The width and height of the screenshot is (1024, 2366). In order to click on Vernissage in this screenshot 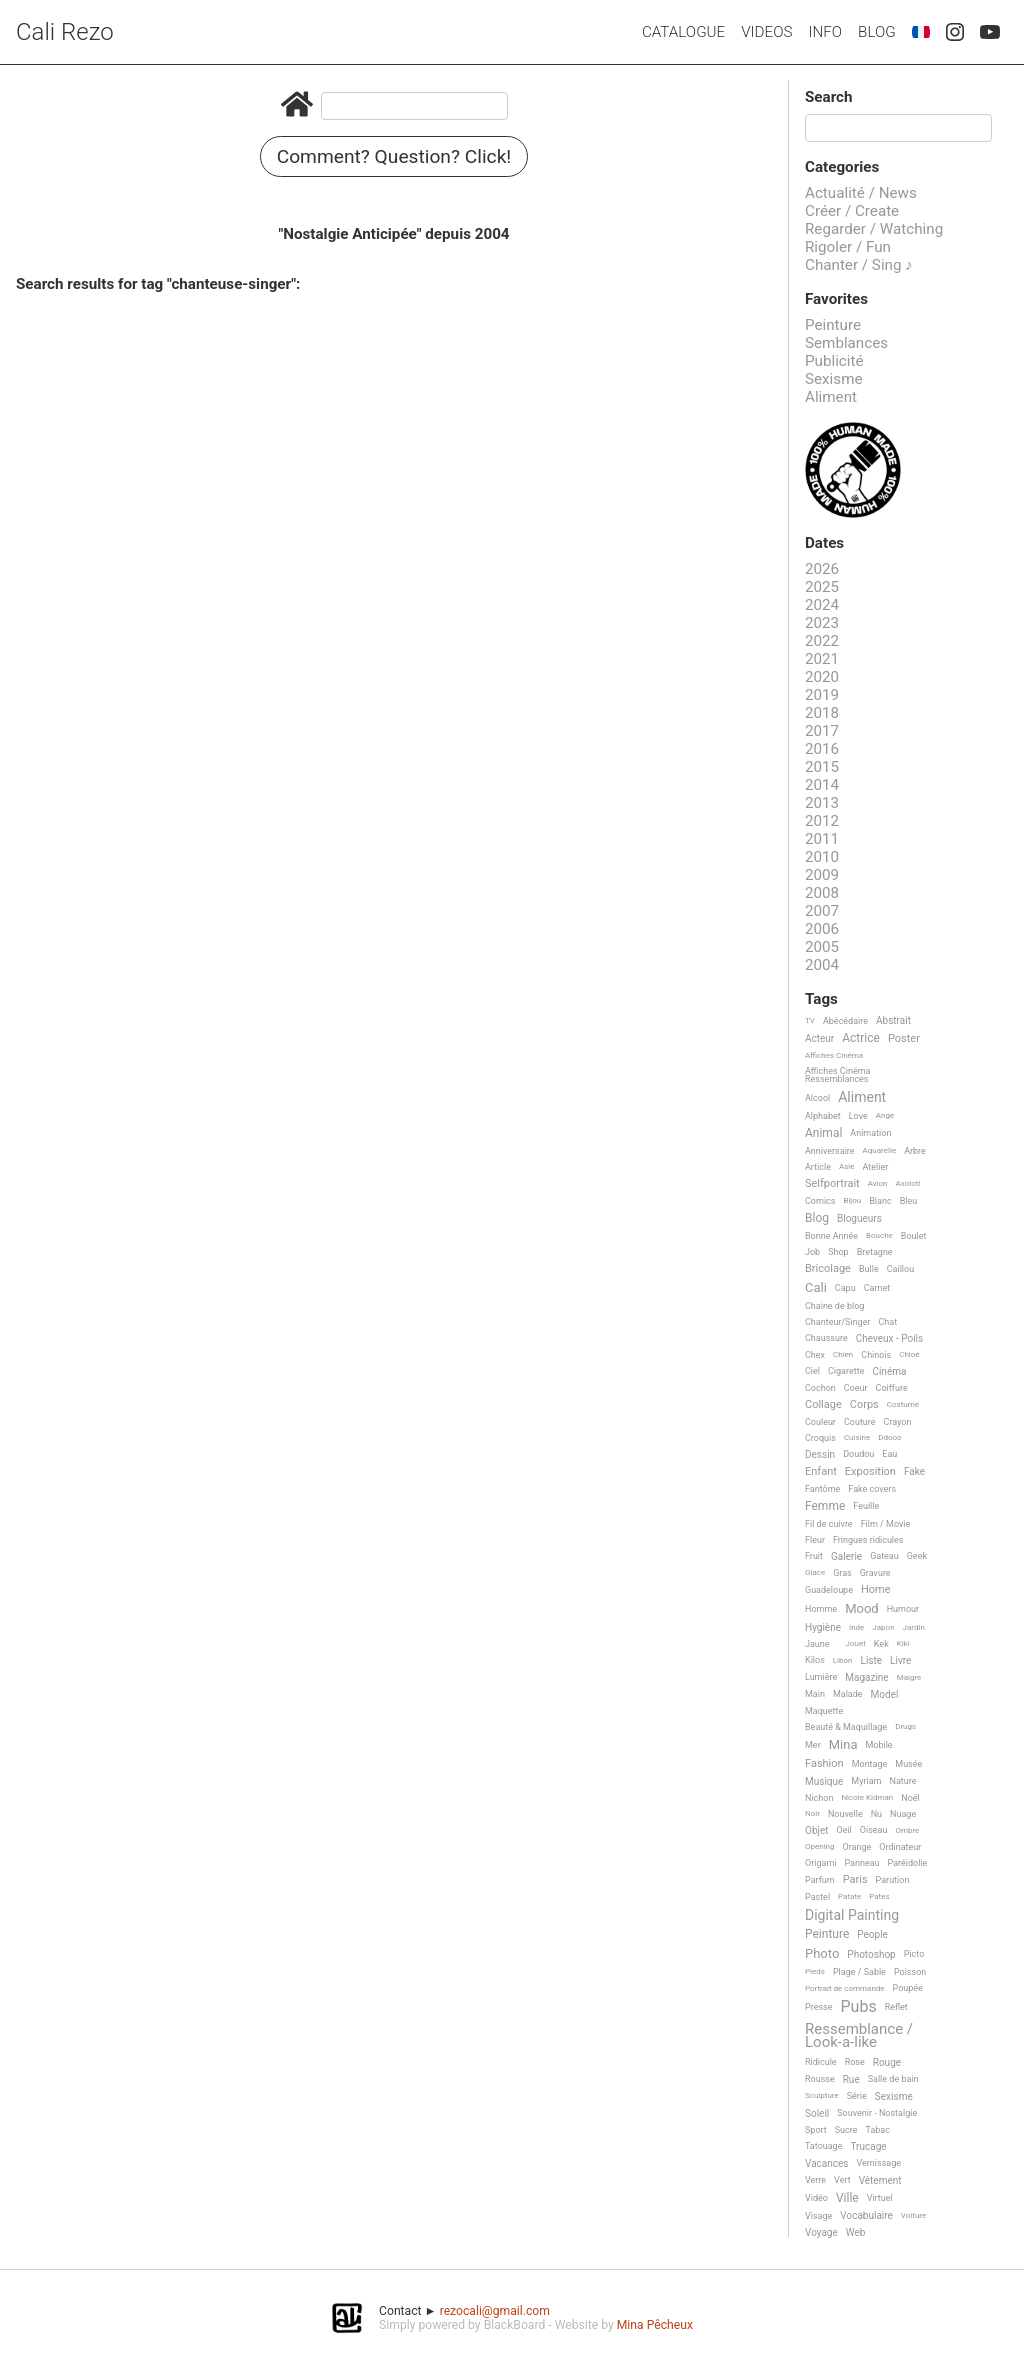, I will do `click(878, 2163)`.